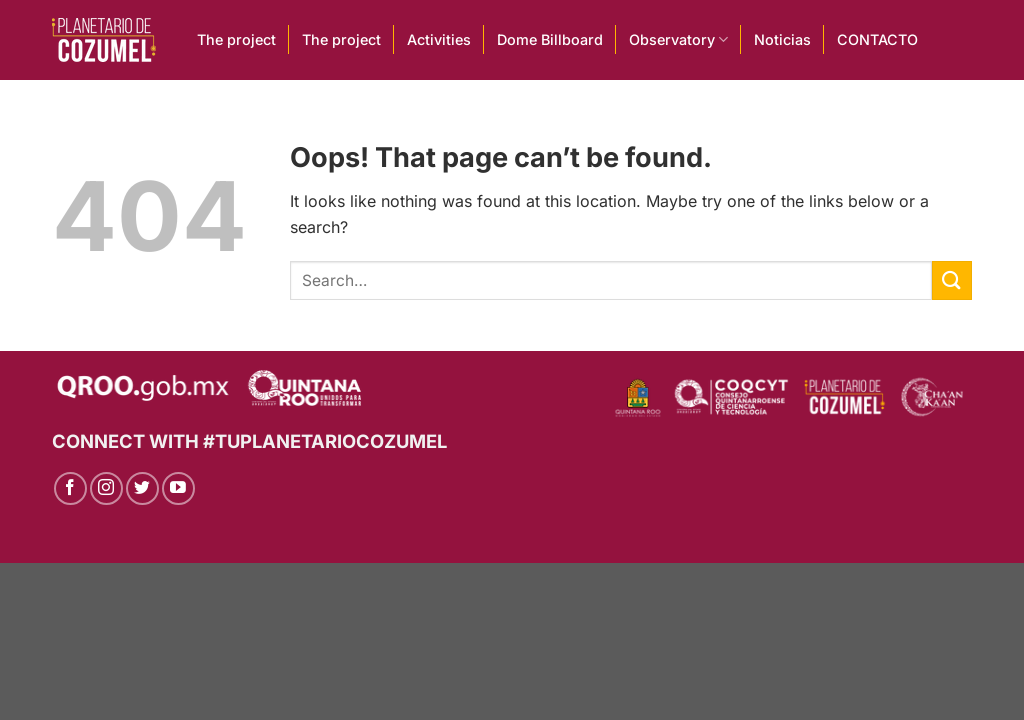 Image resolution: width=1024 pixels, height=720 pixels. What do you see at coordinates (952, 280) in the screenshot?
I see `[Submit]` at bounding box center [952, 280].